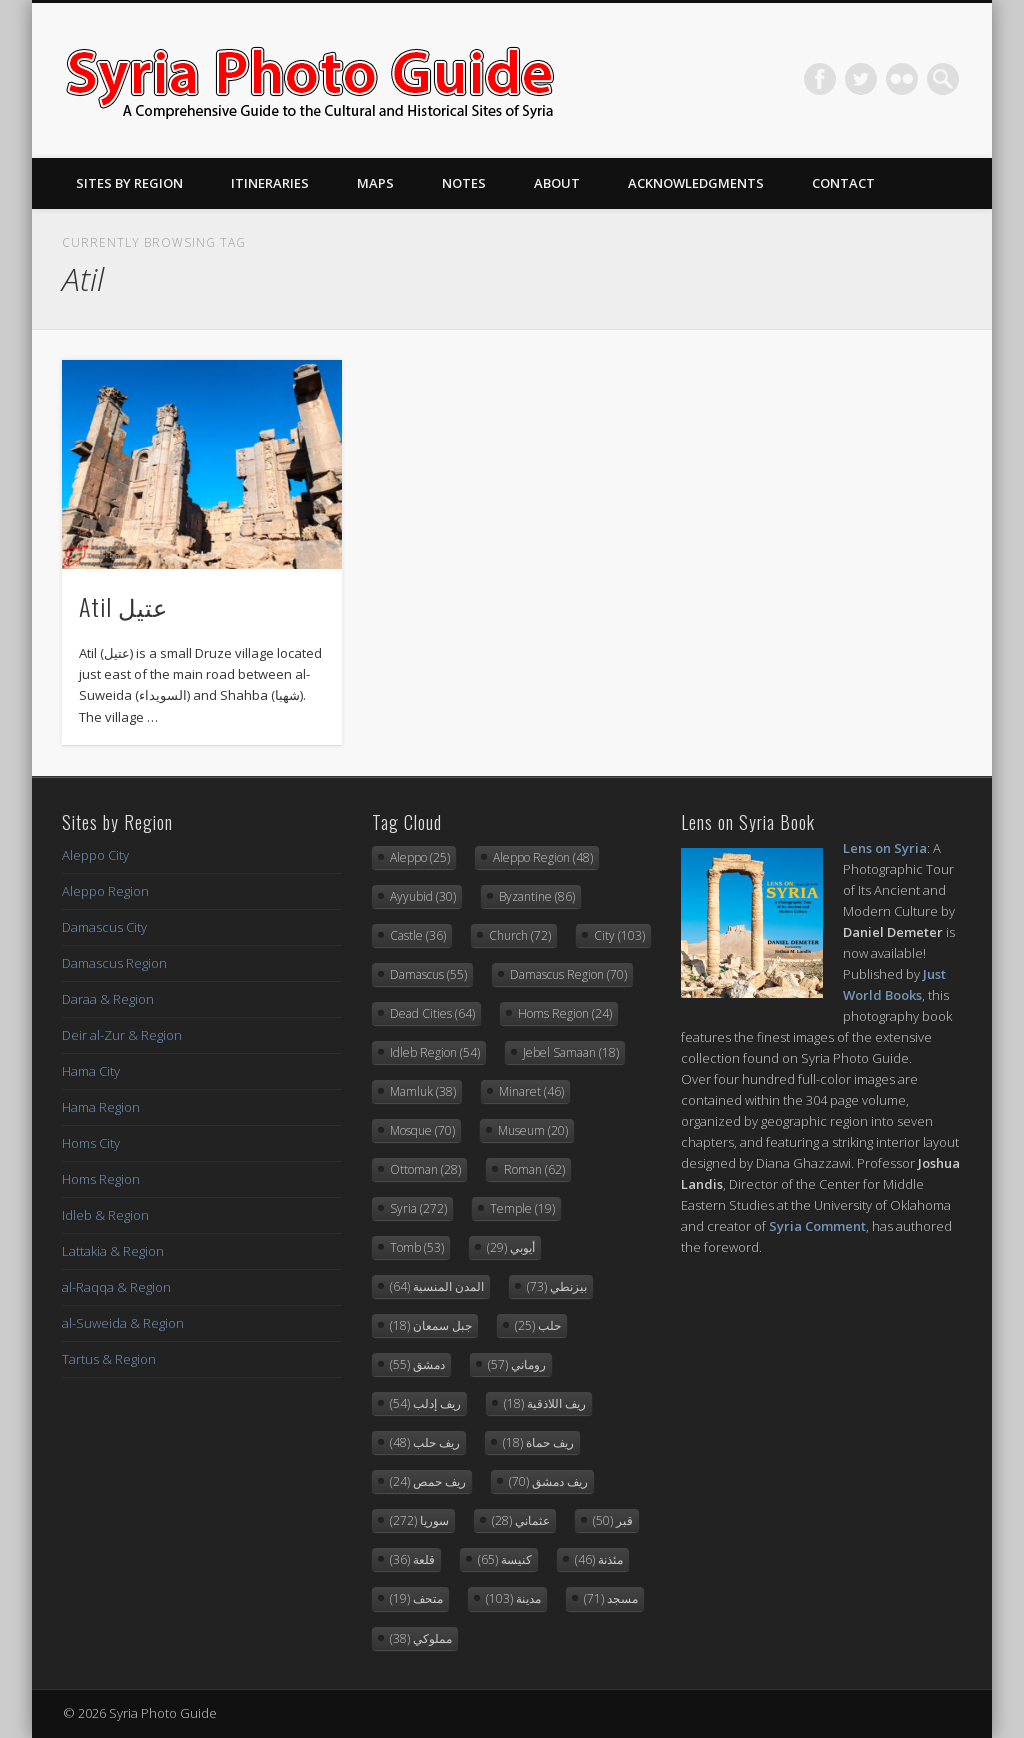 The height and width of the screenshot is (1738, 1024). Describe the element at coordinates (116, 1287) in the screenshot. I see `al-Raqqa & Region` at that location.